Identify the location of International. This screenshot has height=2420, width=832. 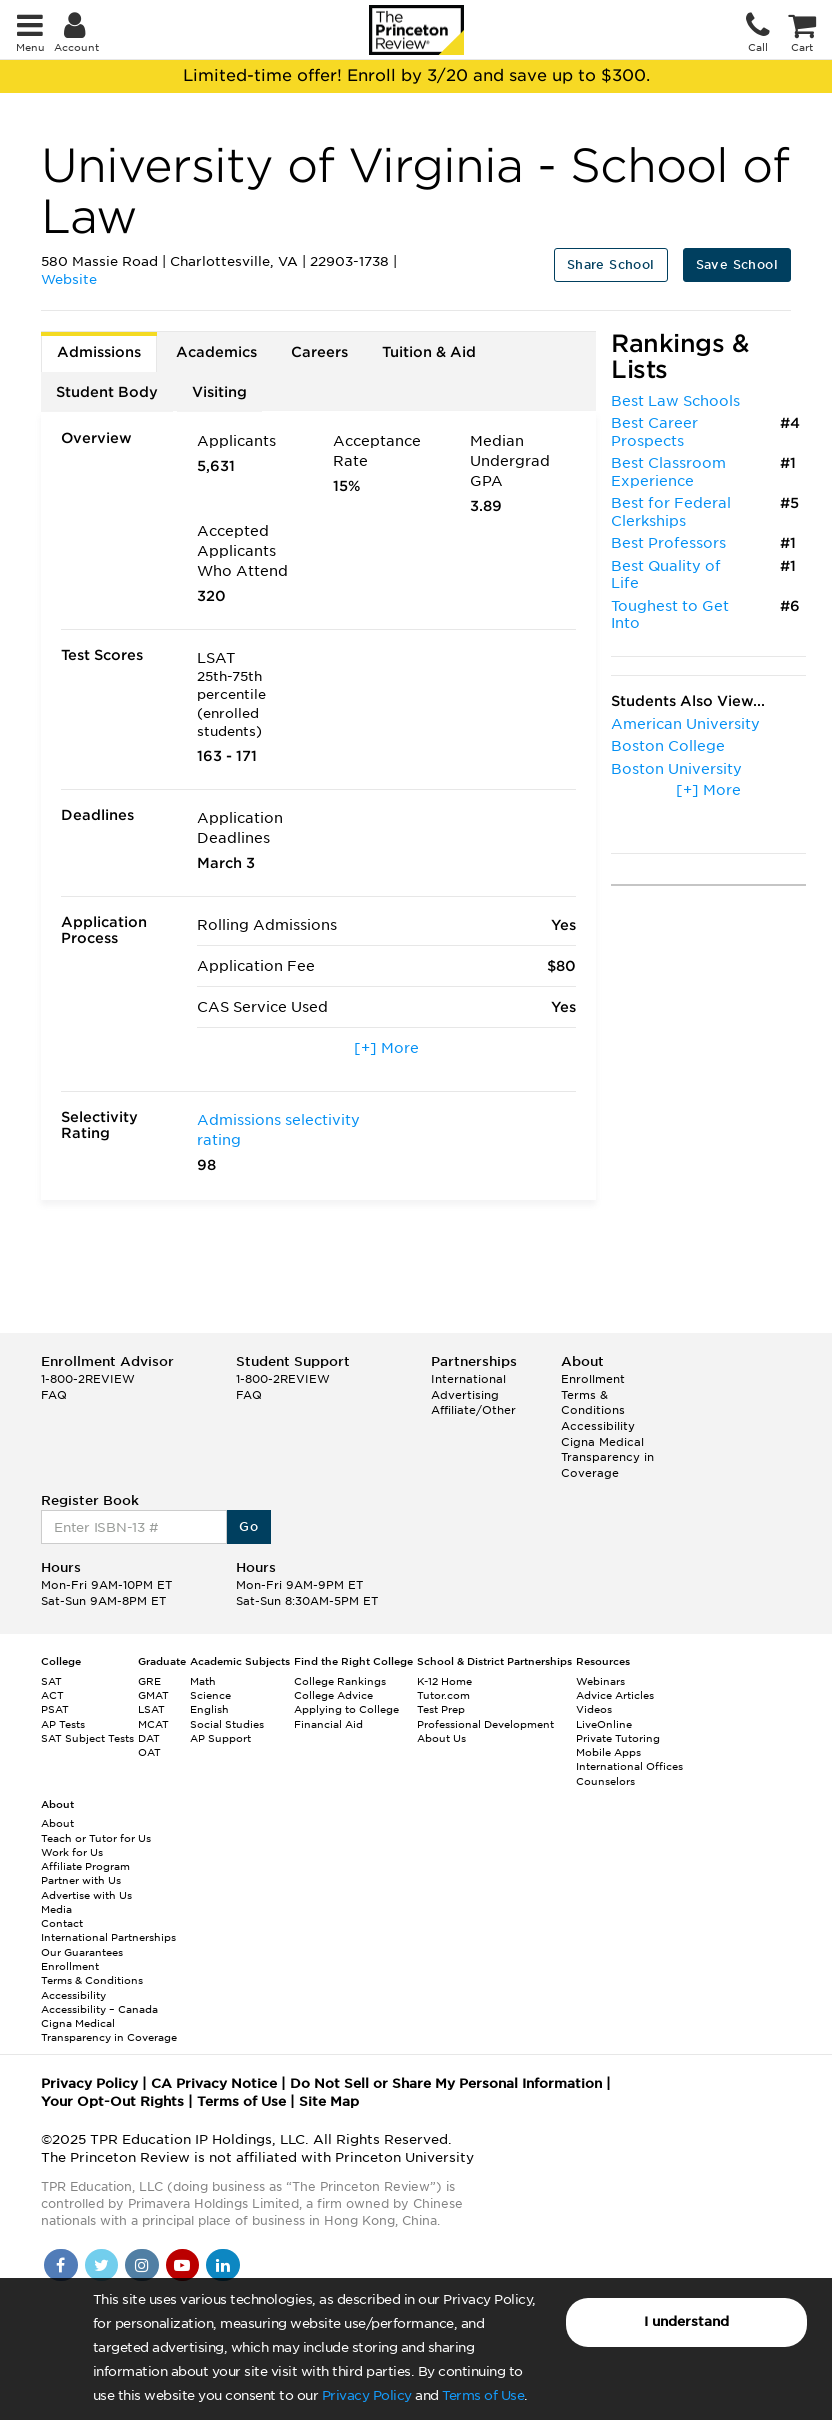
(468, 1379).